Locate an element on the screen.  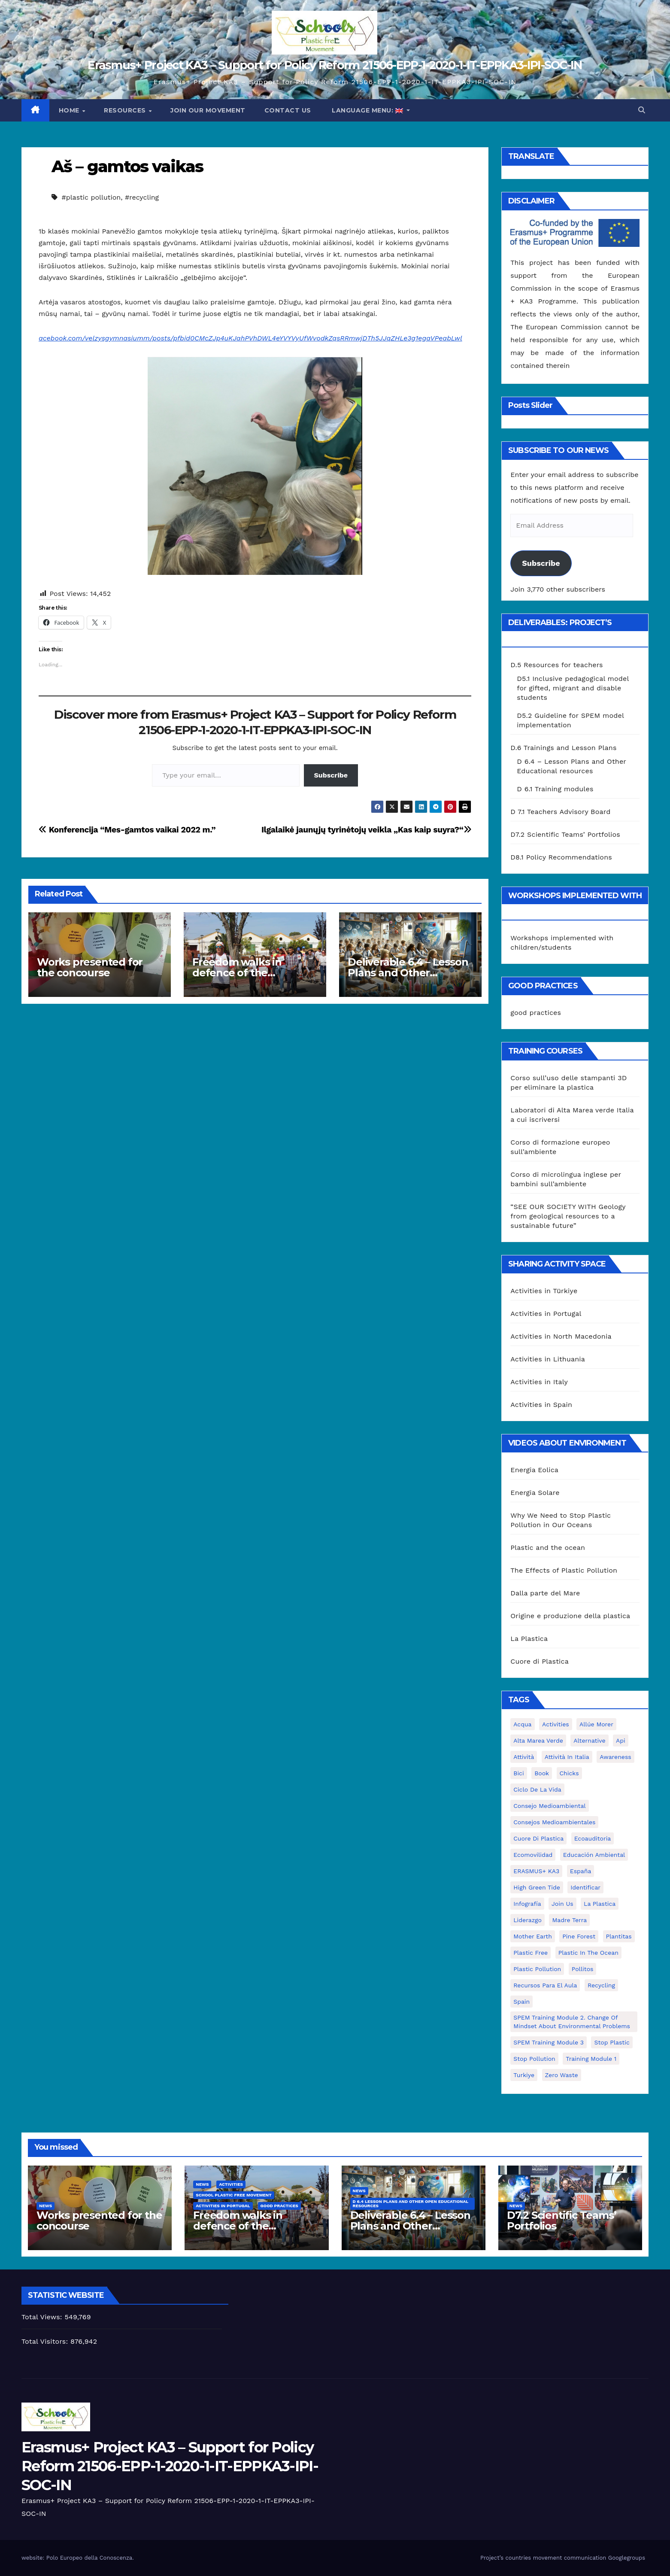
Subscribe is located at coordinates (331, 775).